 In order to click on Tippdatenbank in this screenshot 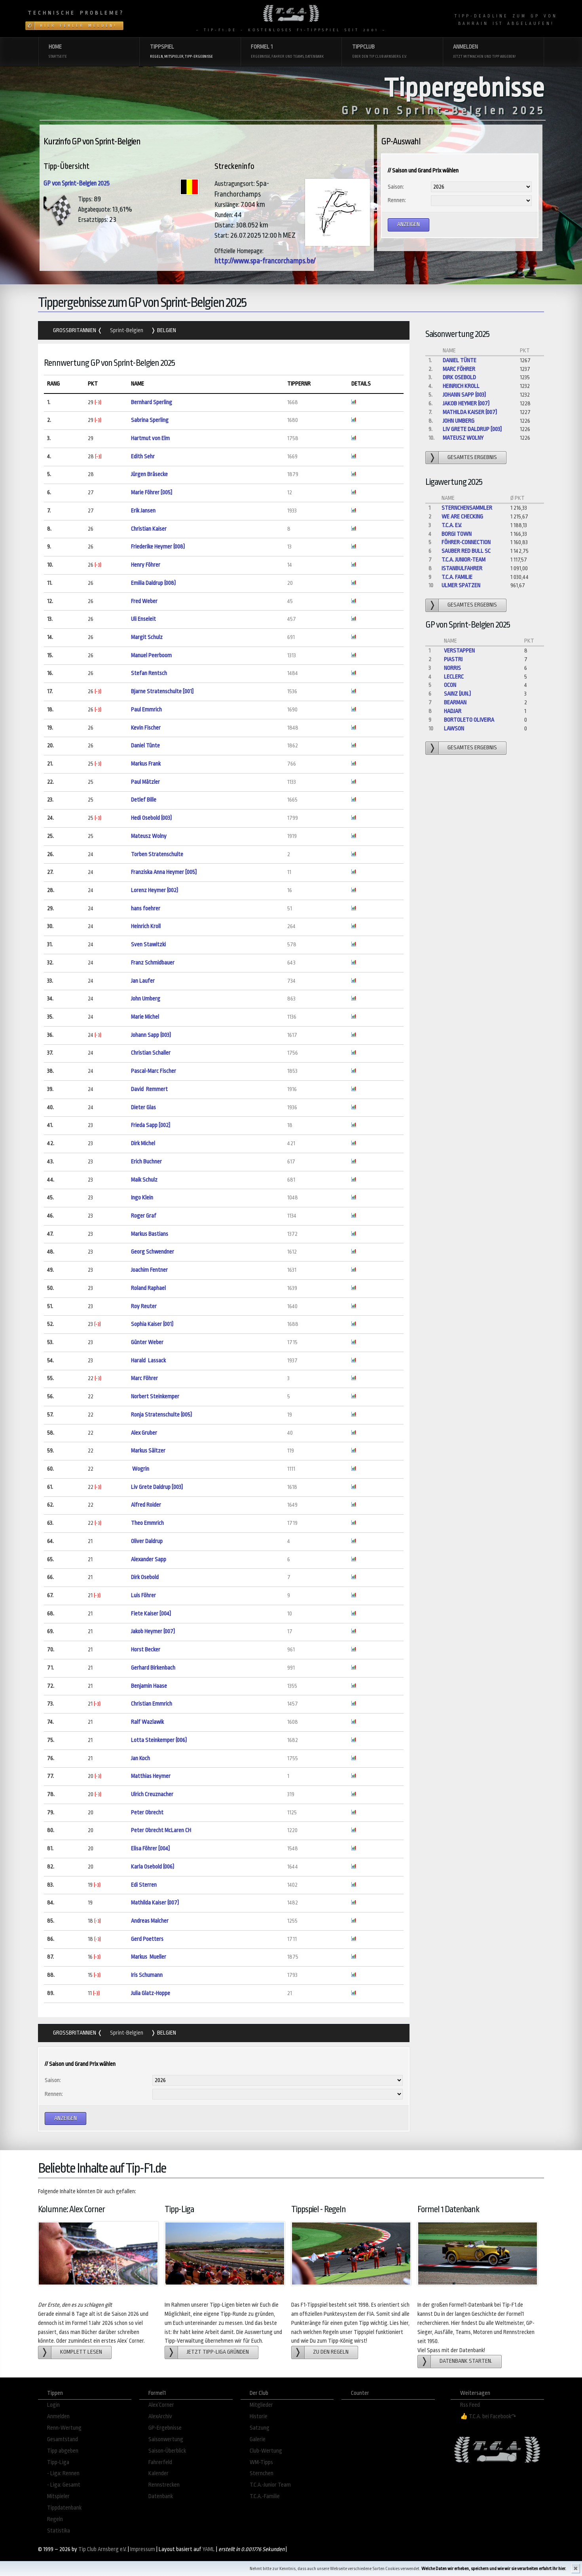, I will do `click(64, 2507)`.